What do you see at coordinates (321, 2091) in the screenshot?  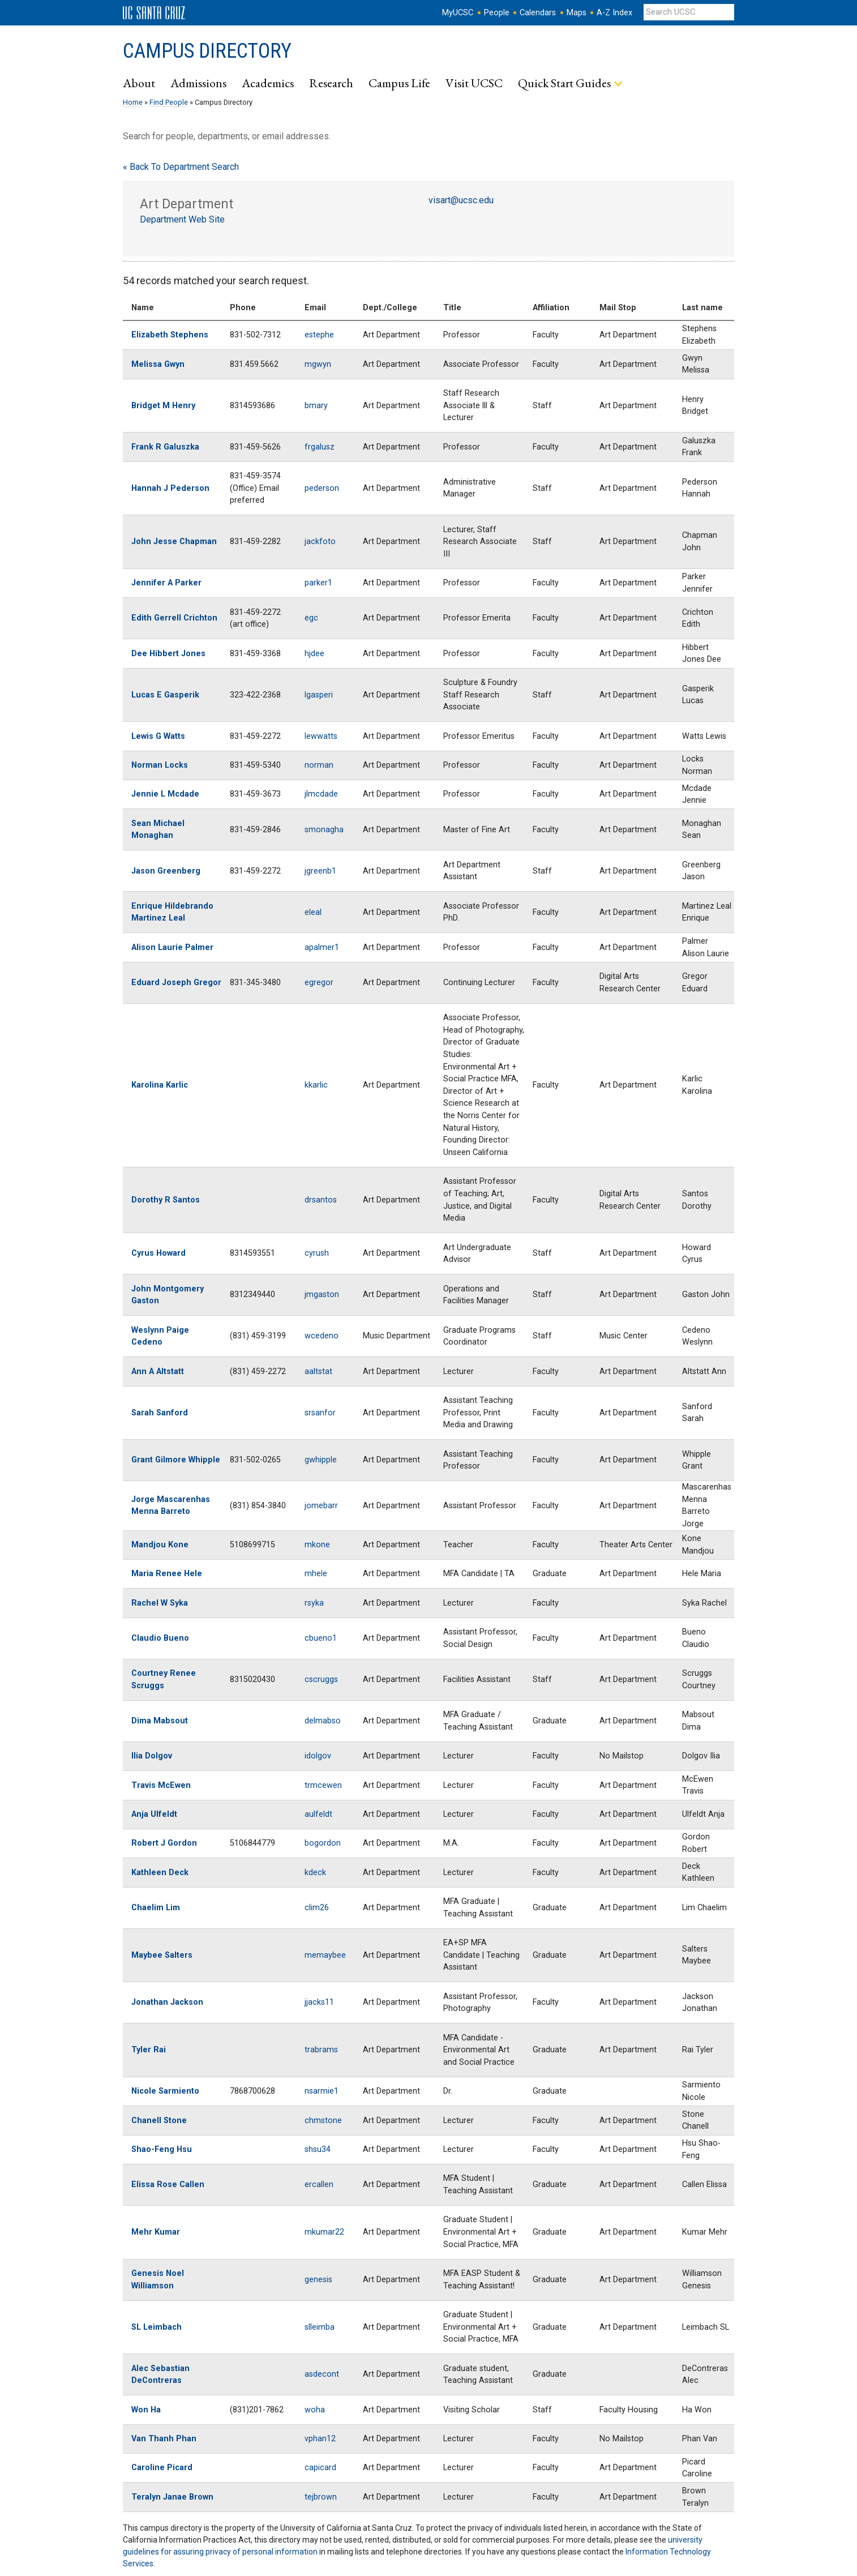 I see `nsarmie1` at bounding box center [321, 2091].